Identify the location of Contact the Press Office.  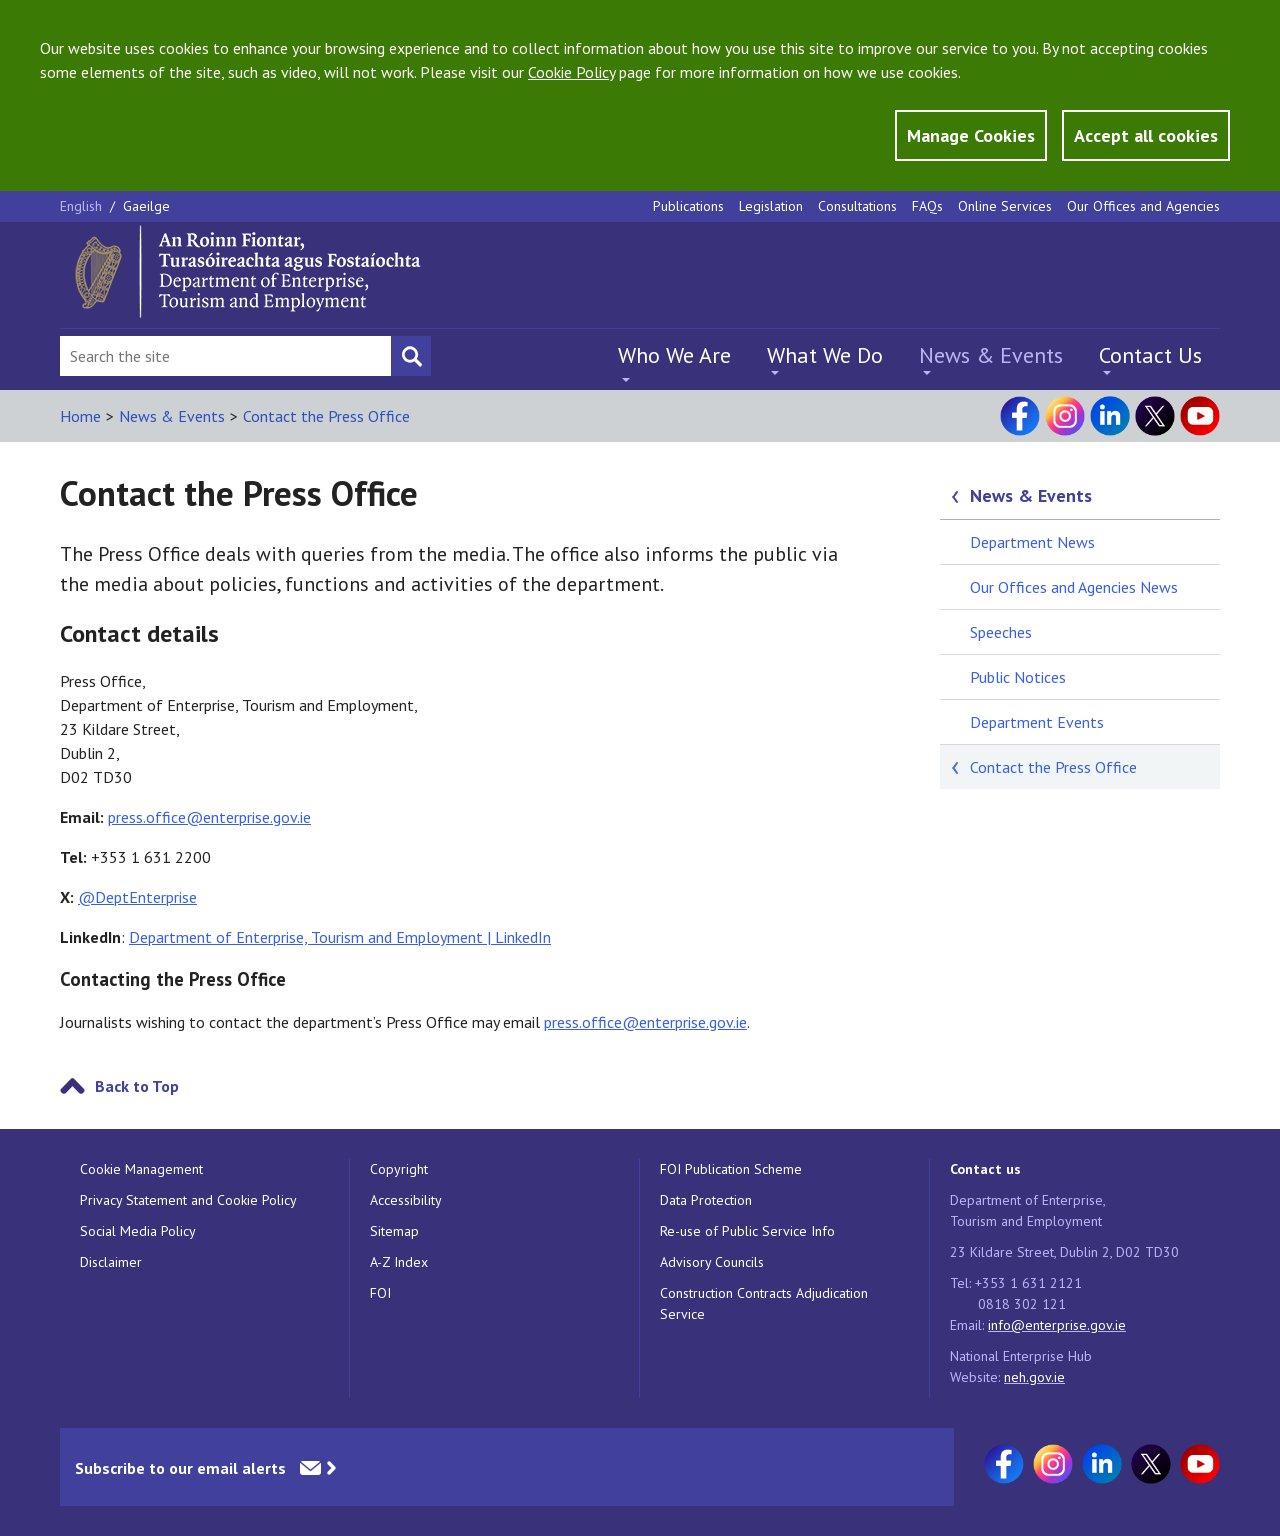
(326, 416).